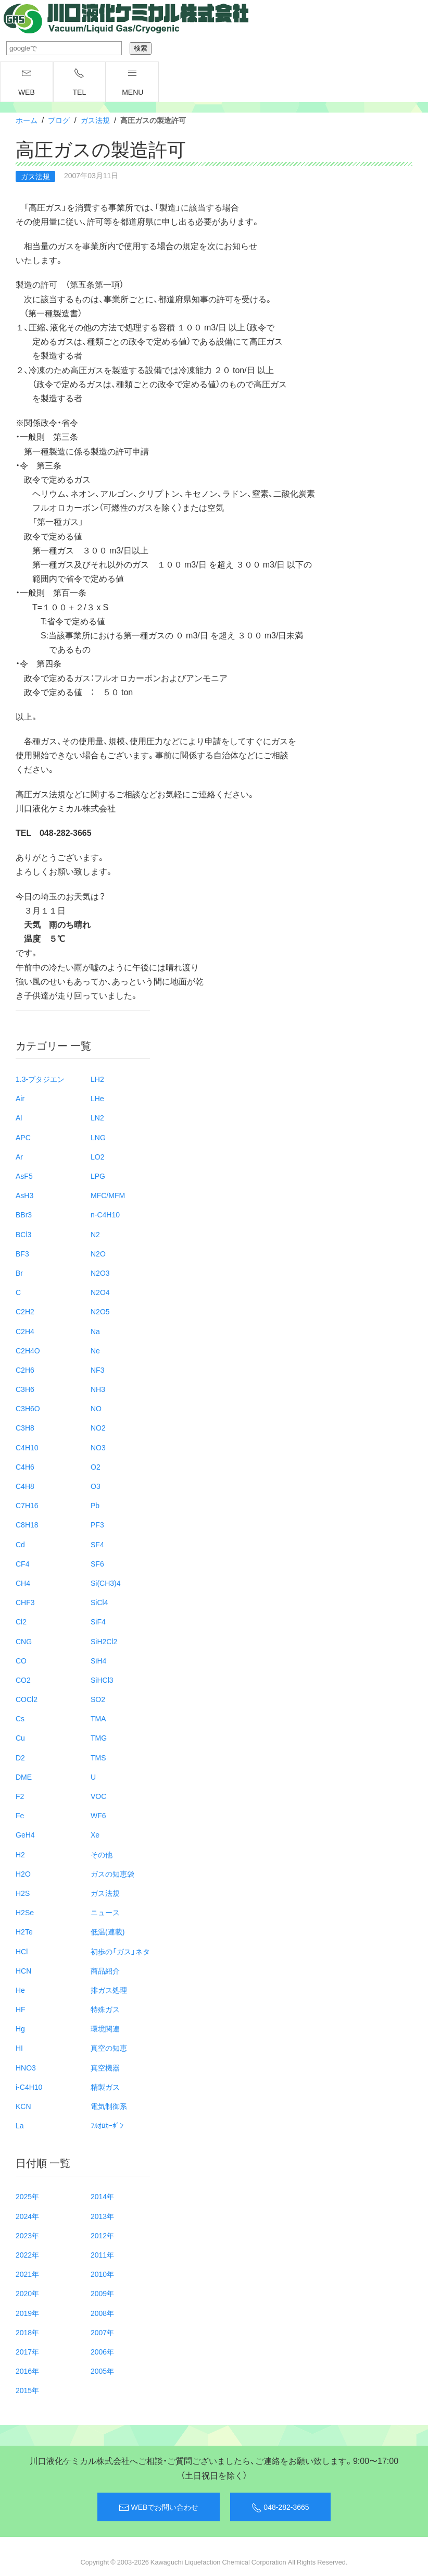  I want to click on N2O3, so click(100, 1272).